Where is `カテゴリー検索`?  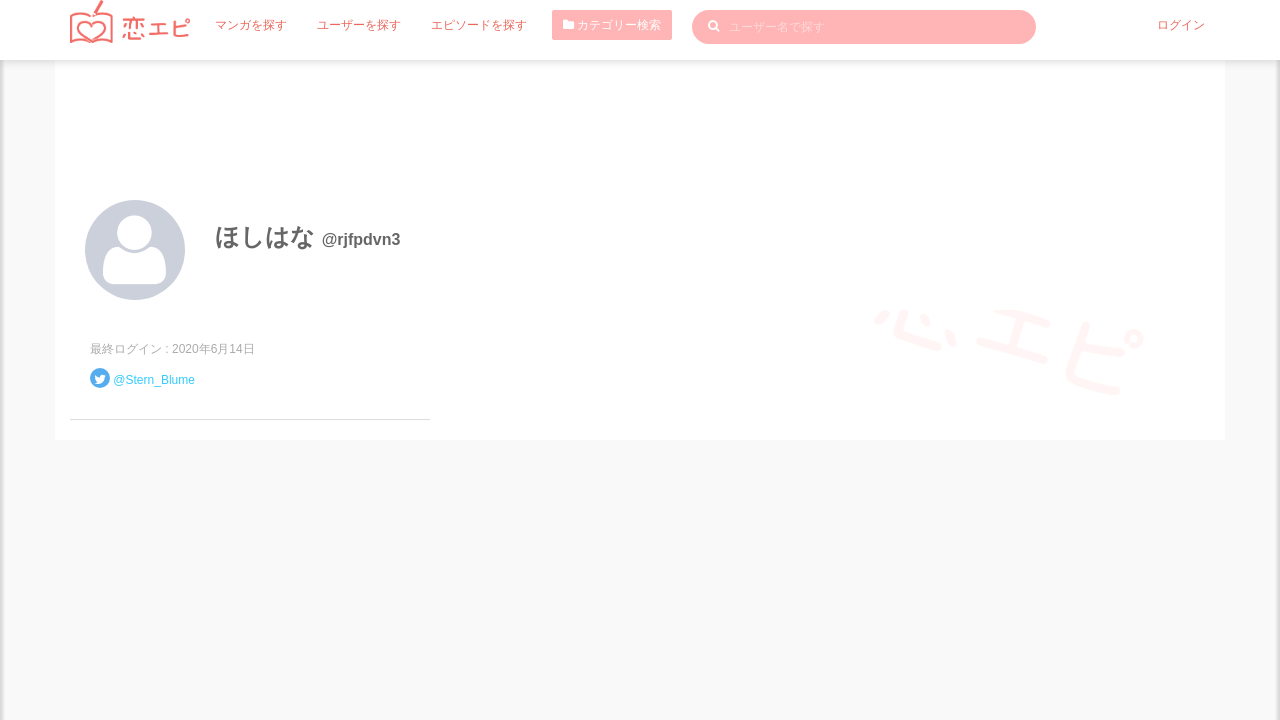 カテゴリー検索 is located at coordinates (612, 25).